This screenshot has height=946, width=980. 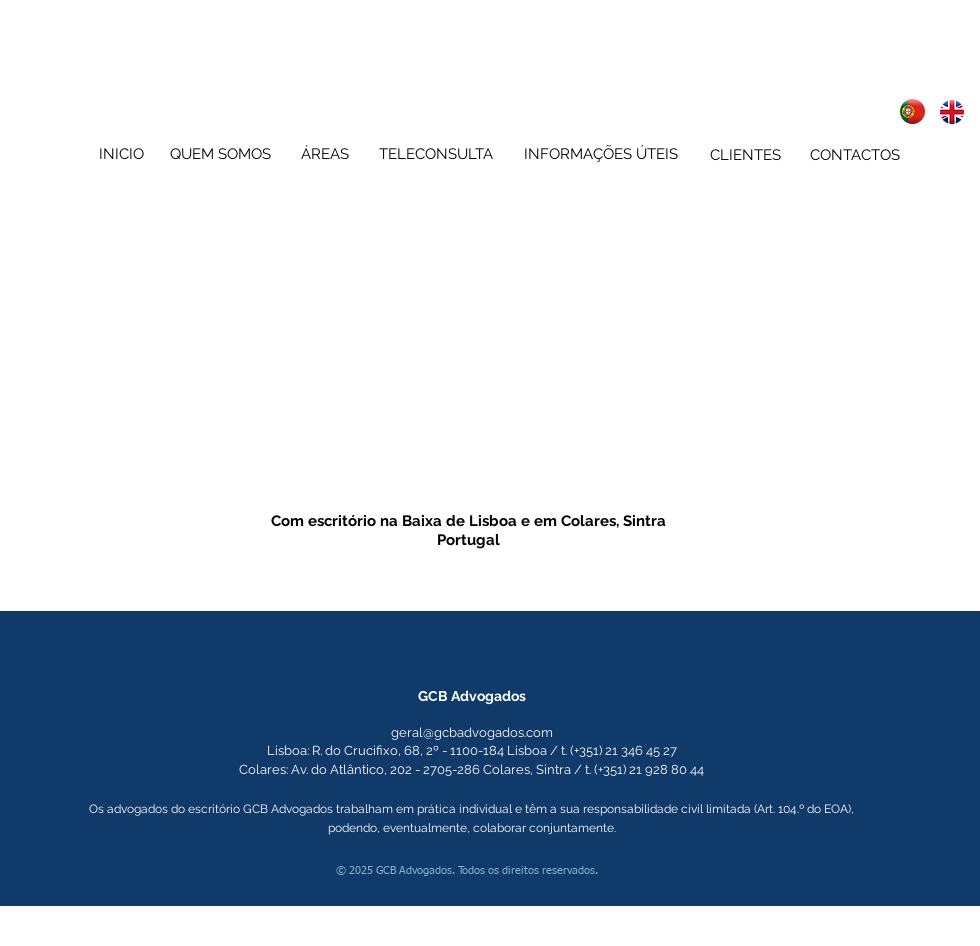 I want to click on [INICIO], so click(x=121, y=153).